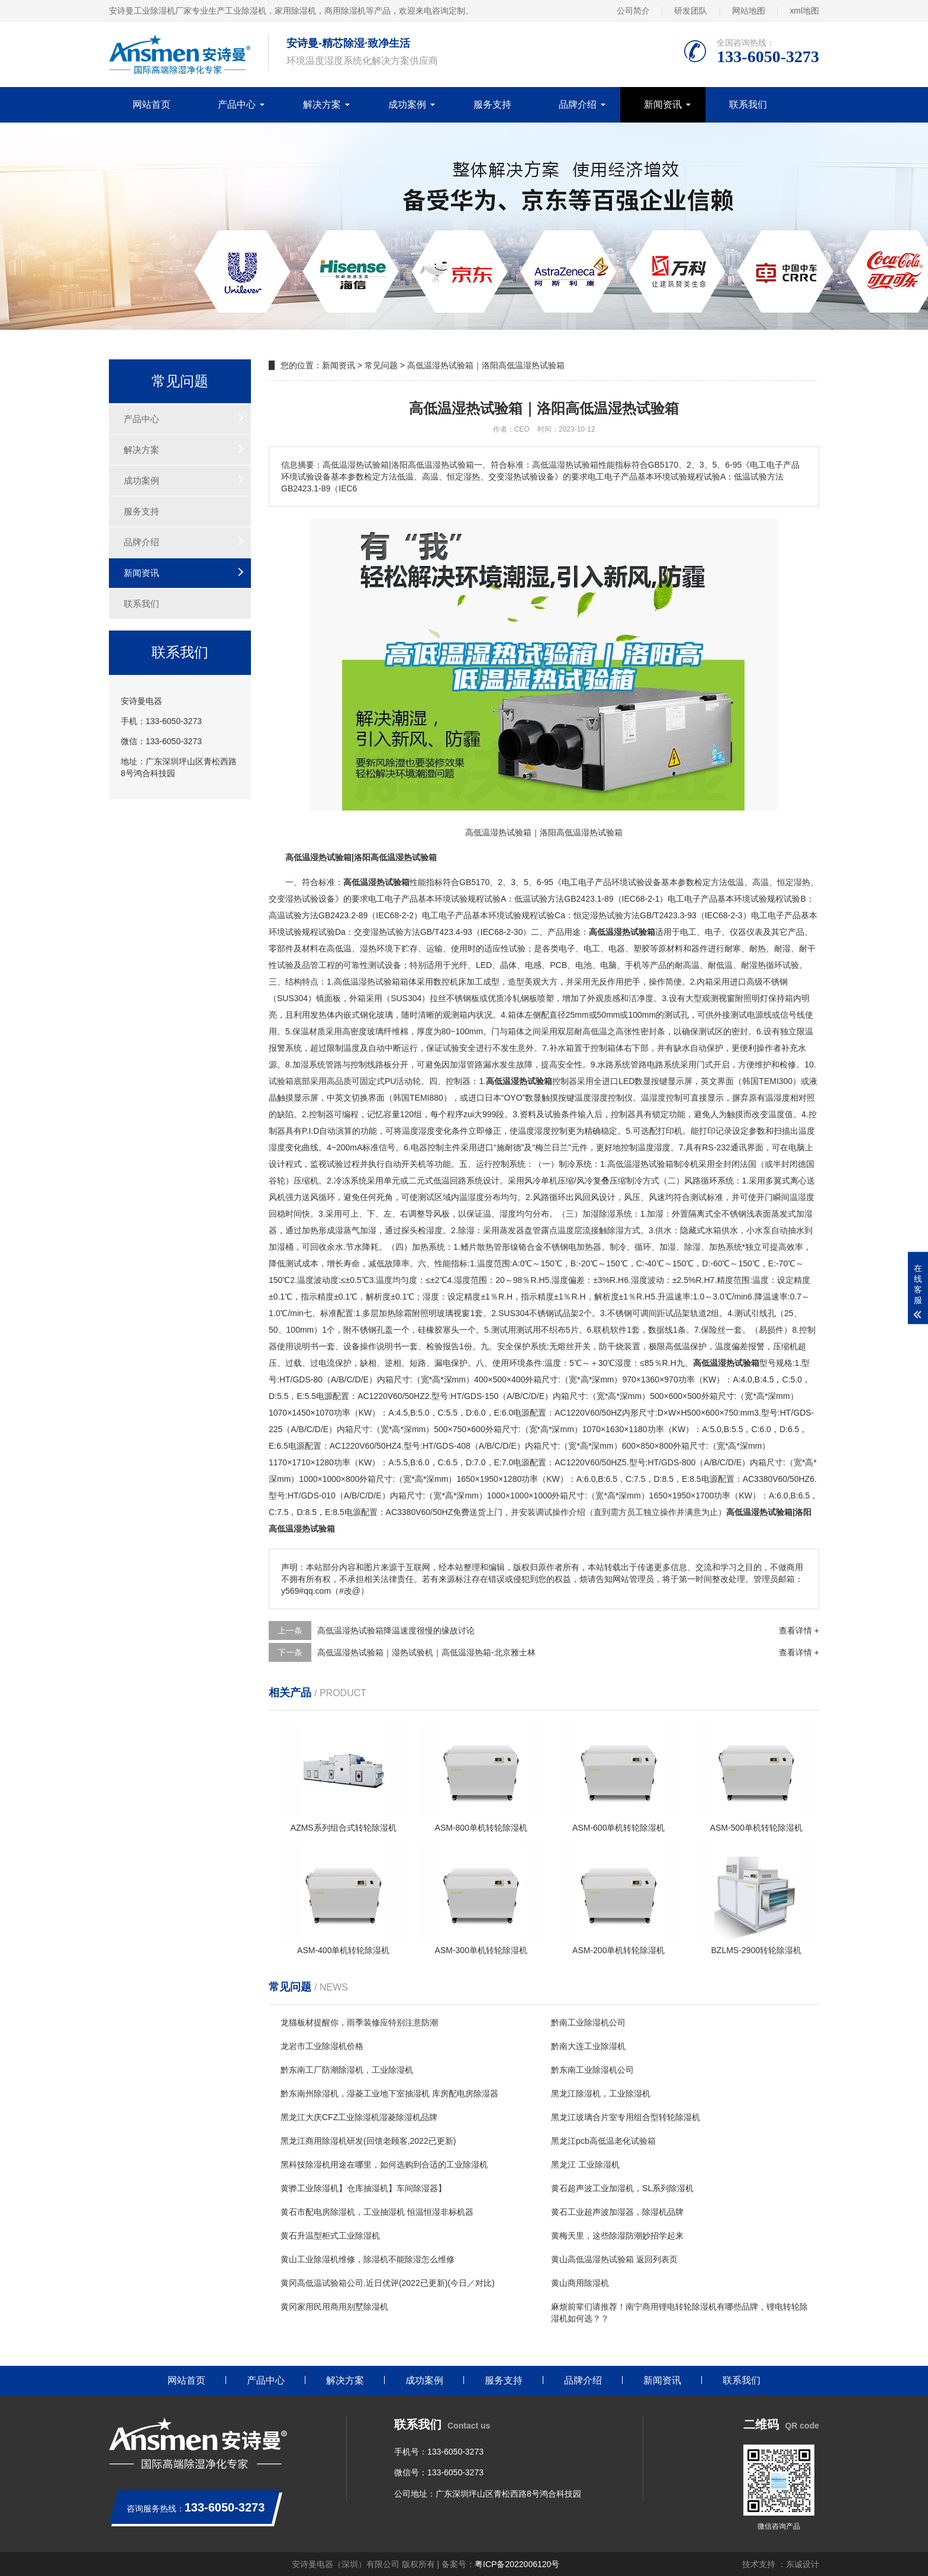 The image size is (928, 2576). What do you see at coordinates (663, 104) in the screenshot?
I see `新闻资讯` at bounding box center [663, 104].